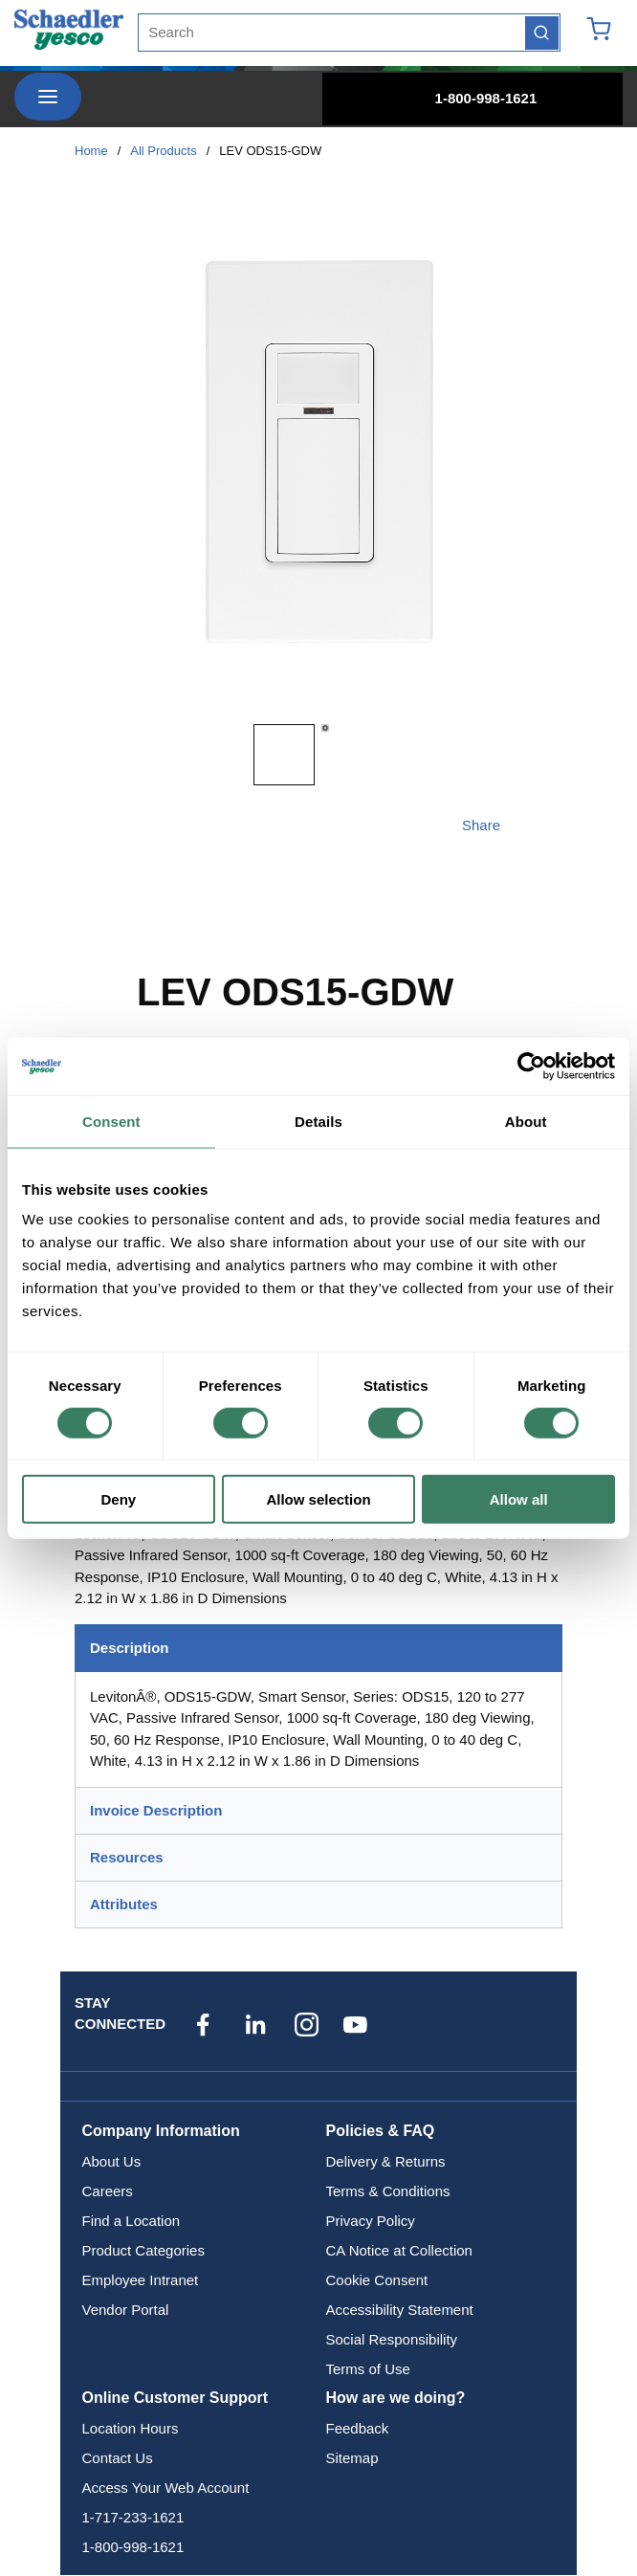 Image resolution: width=637 pixels, height=2576 pixels. I want to click on Consent [tab], so click(111, 1120).